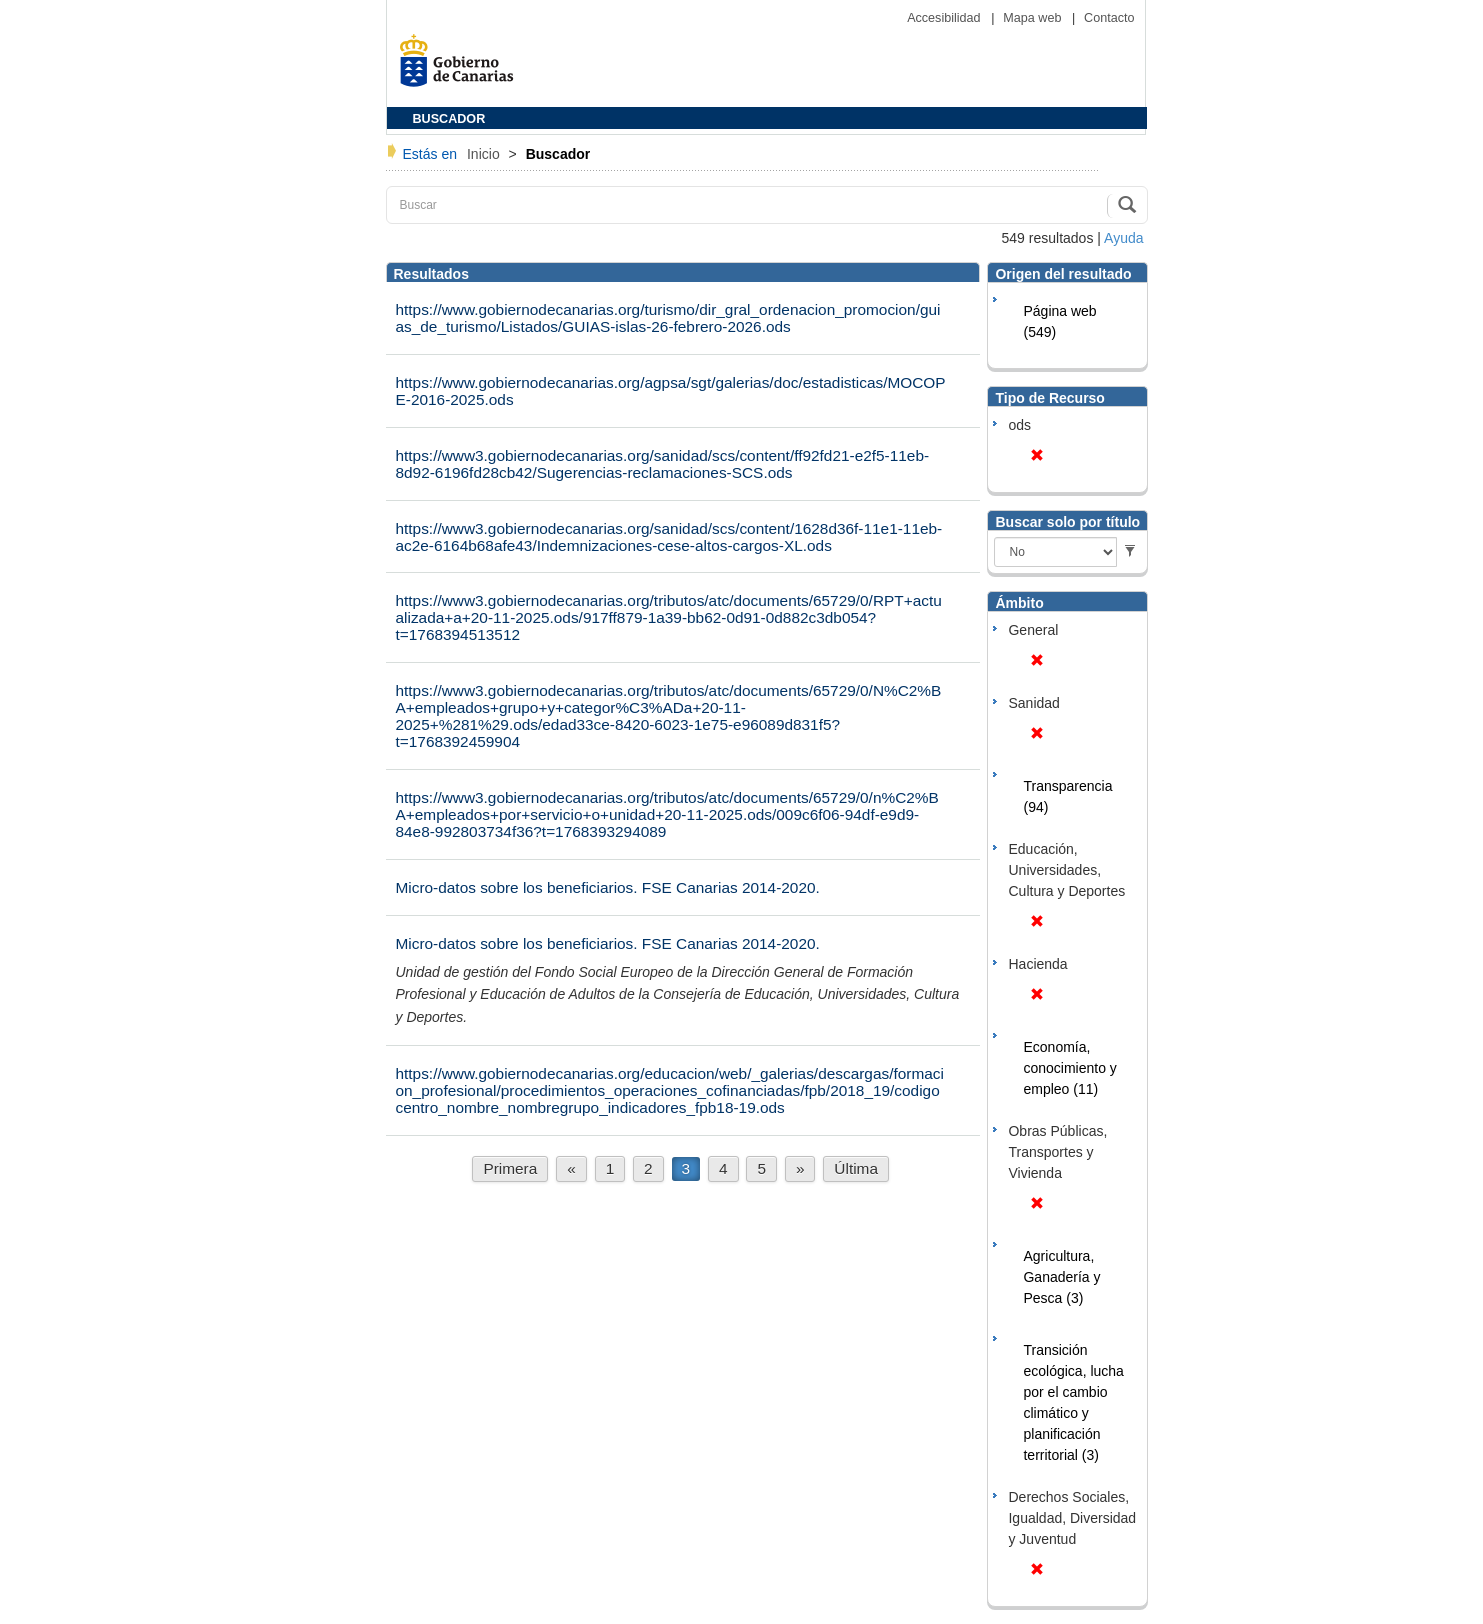 Image resolution: width=1483 pixels, height=1624 pixels. What do you see at coordinates (510, 1168) in the screenshot?
I see `Primera` at bounding box center [510, 1168].